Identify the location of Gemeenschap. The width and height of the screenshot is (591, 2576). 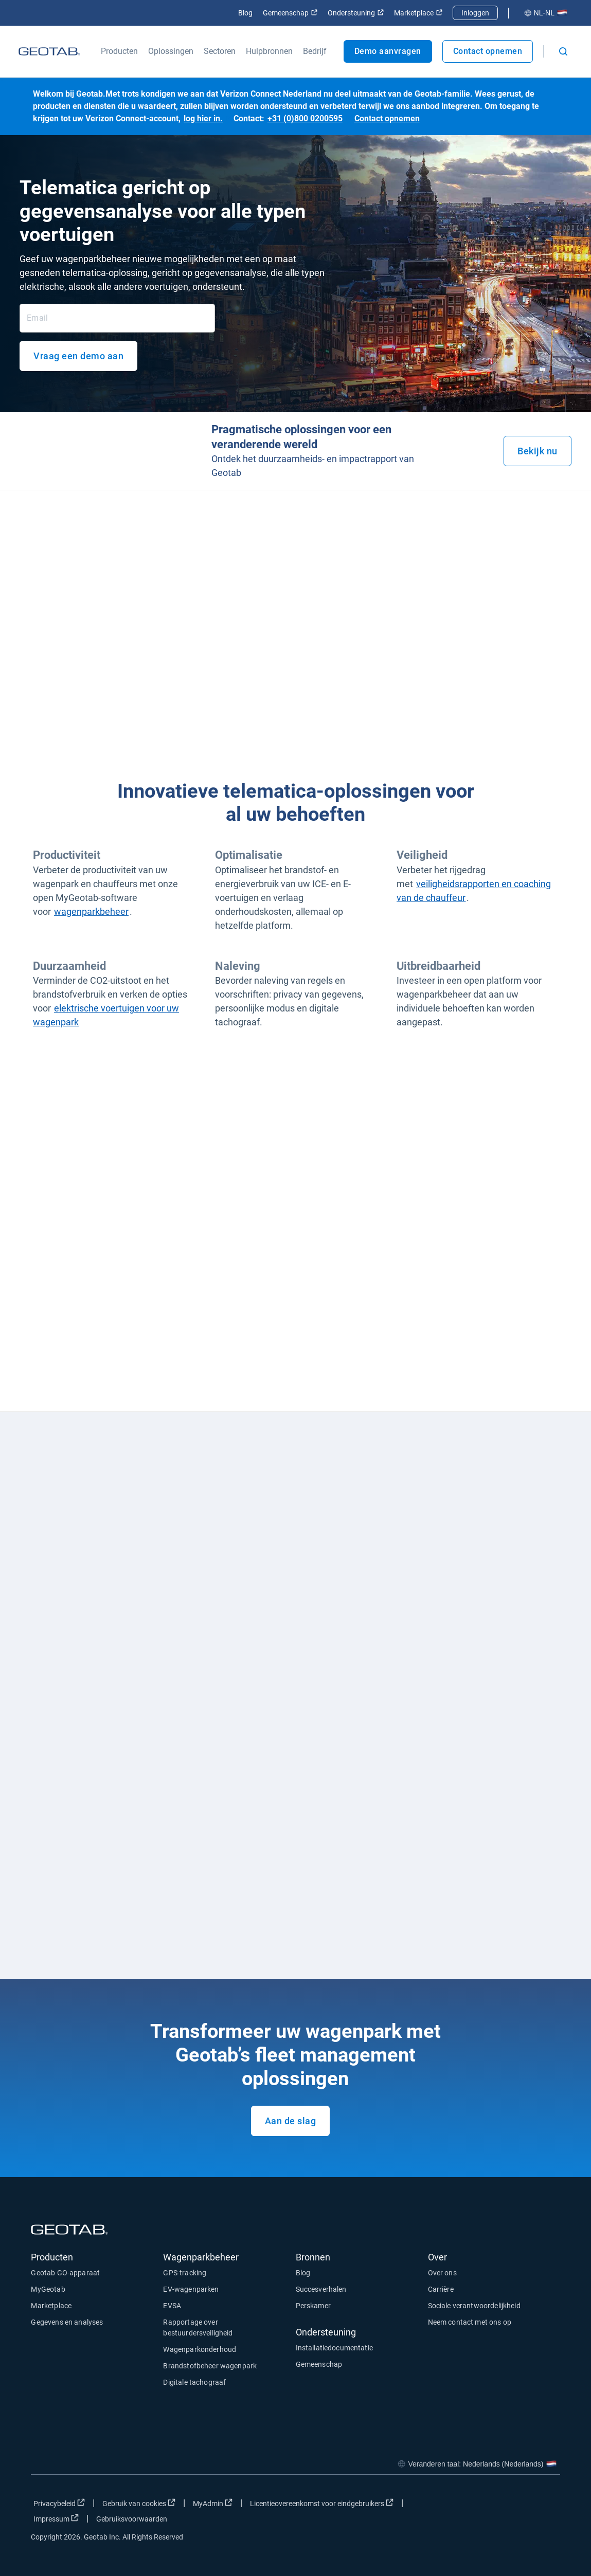
(290, 13).